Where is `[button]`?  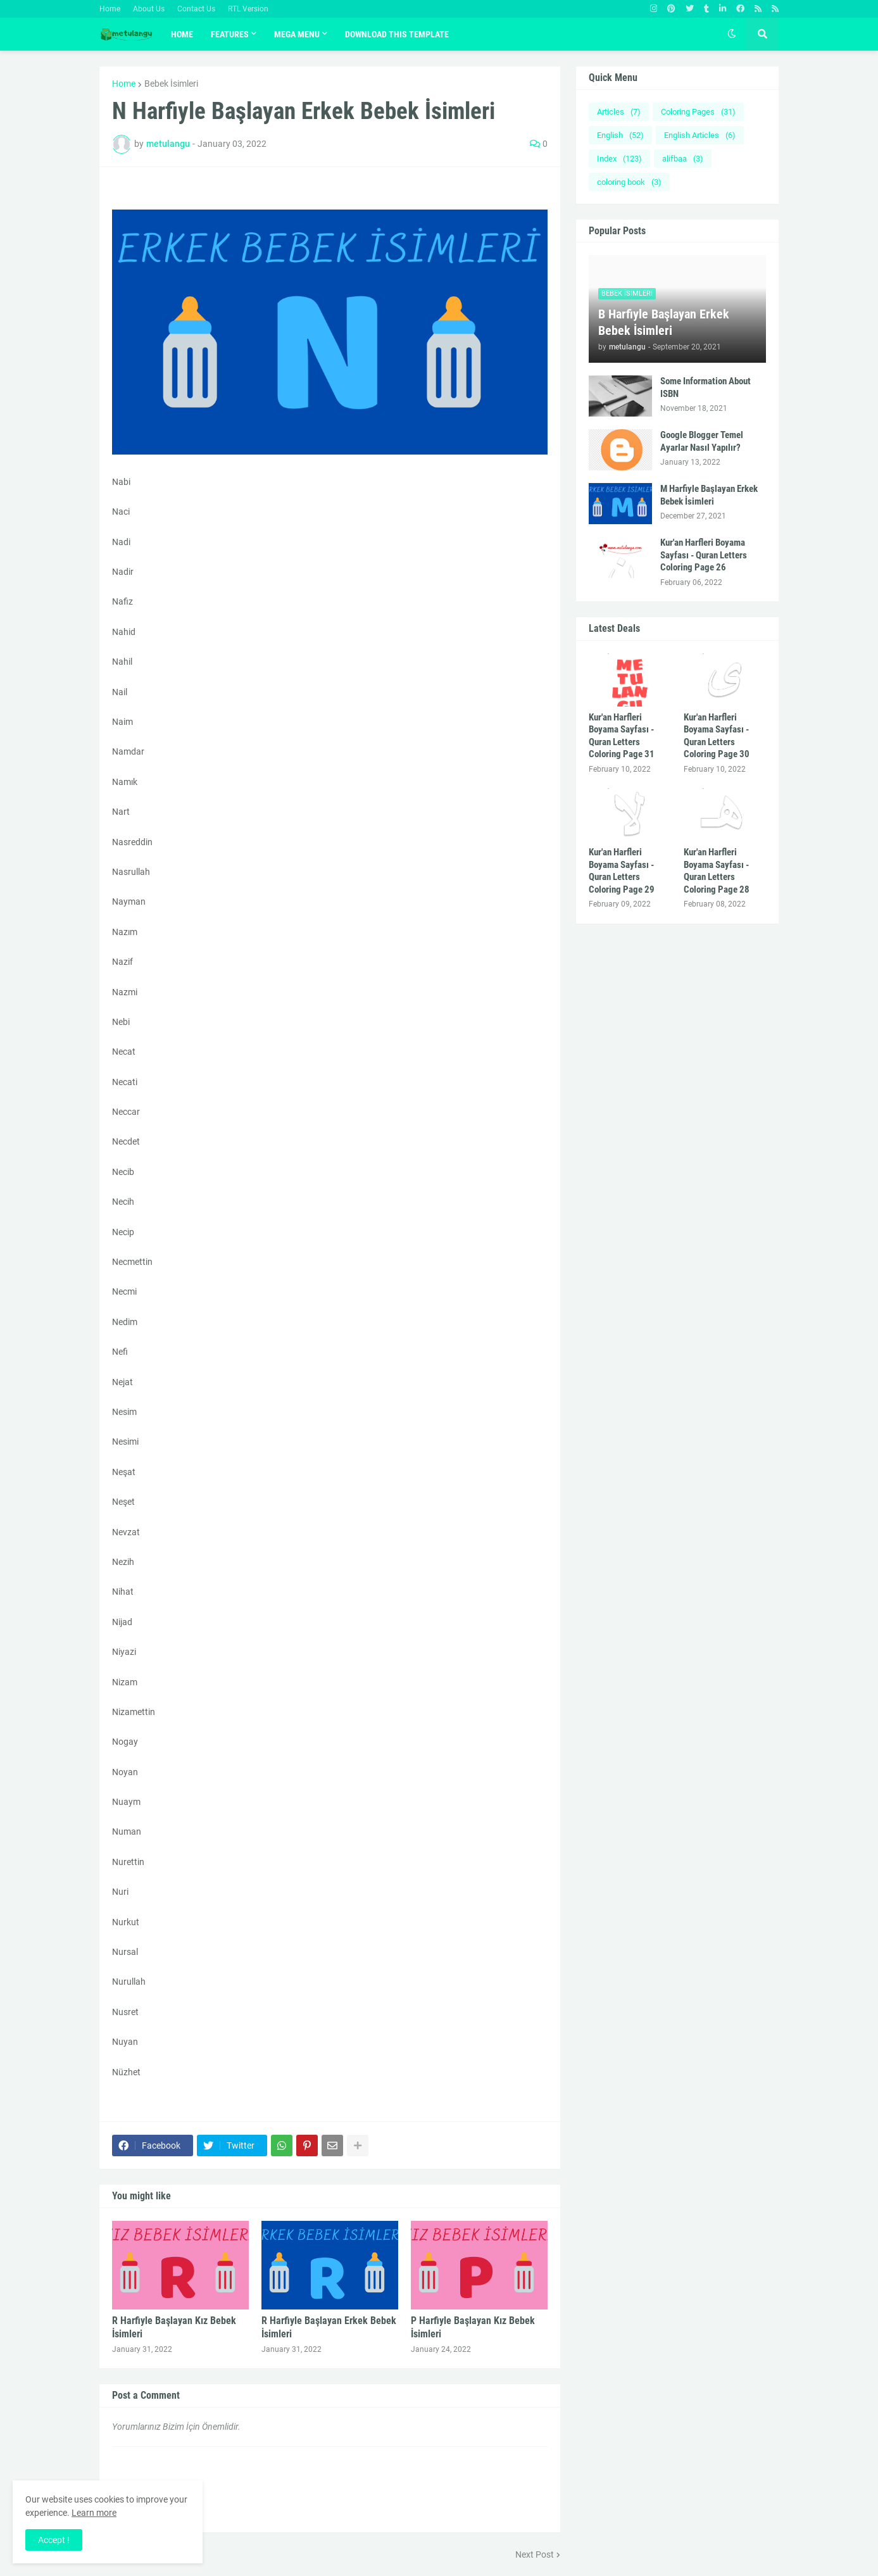
[button] is located at coordinates (732, 34).